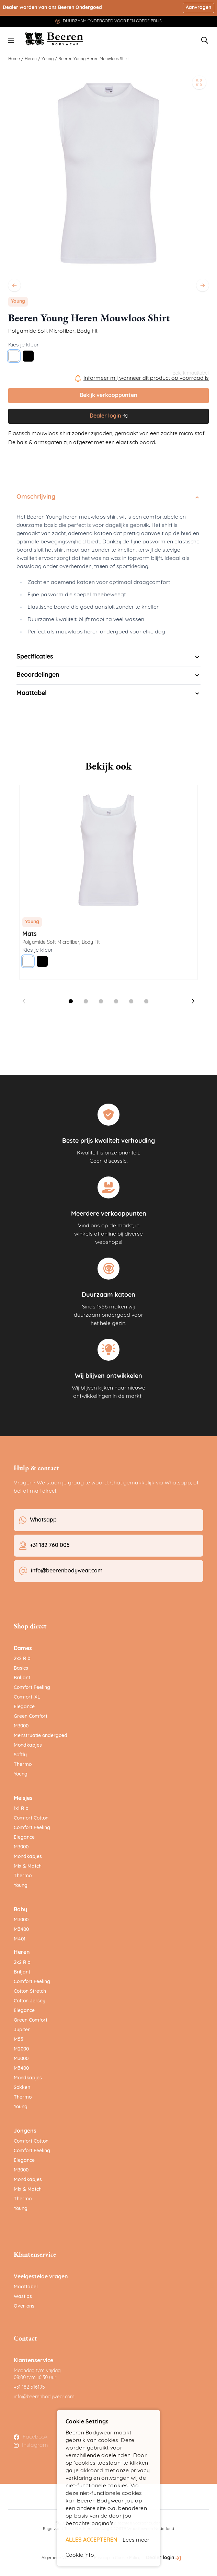  I want to click on [Dia 3 weergeven], so click(100, 1001).